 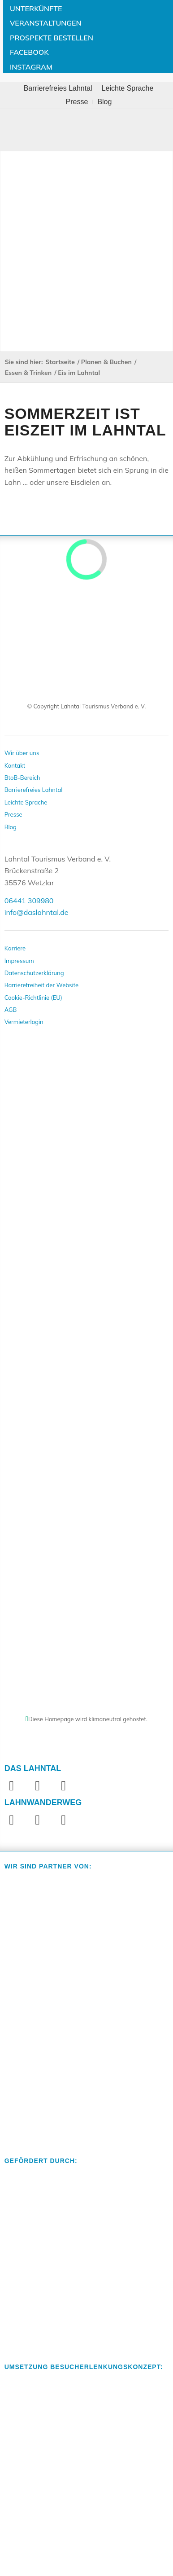 What do you see at coordinates (63, 1819) in the screenshot?
I see `[Link zu Website]` at bounding box center [63, 1819].